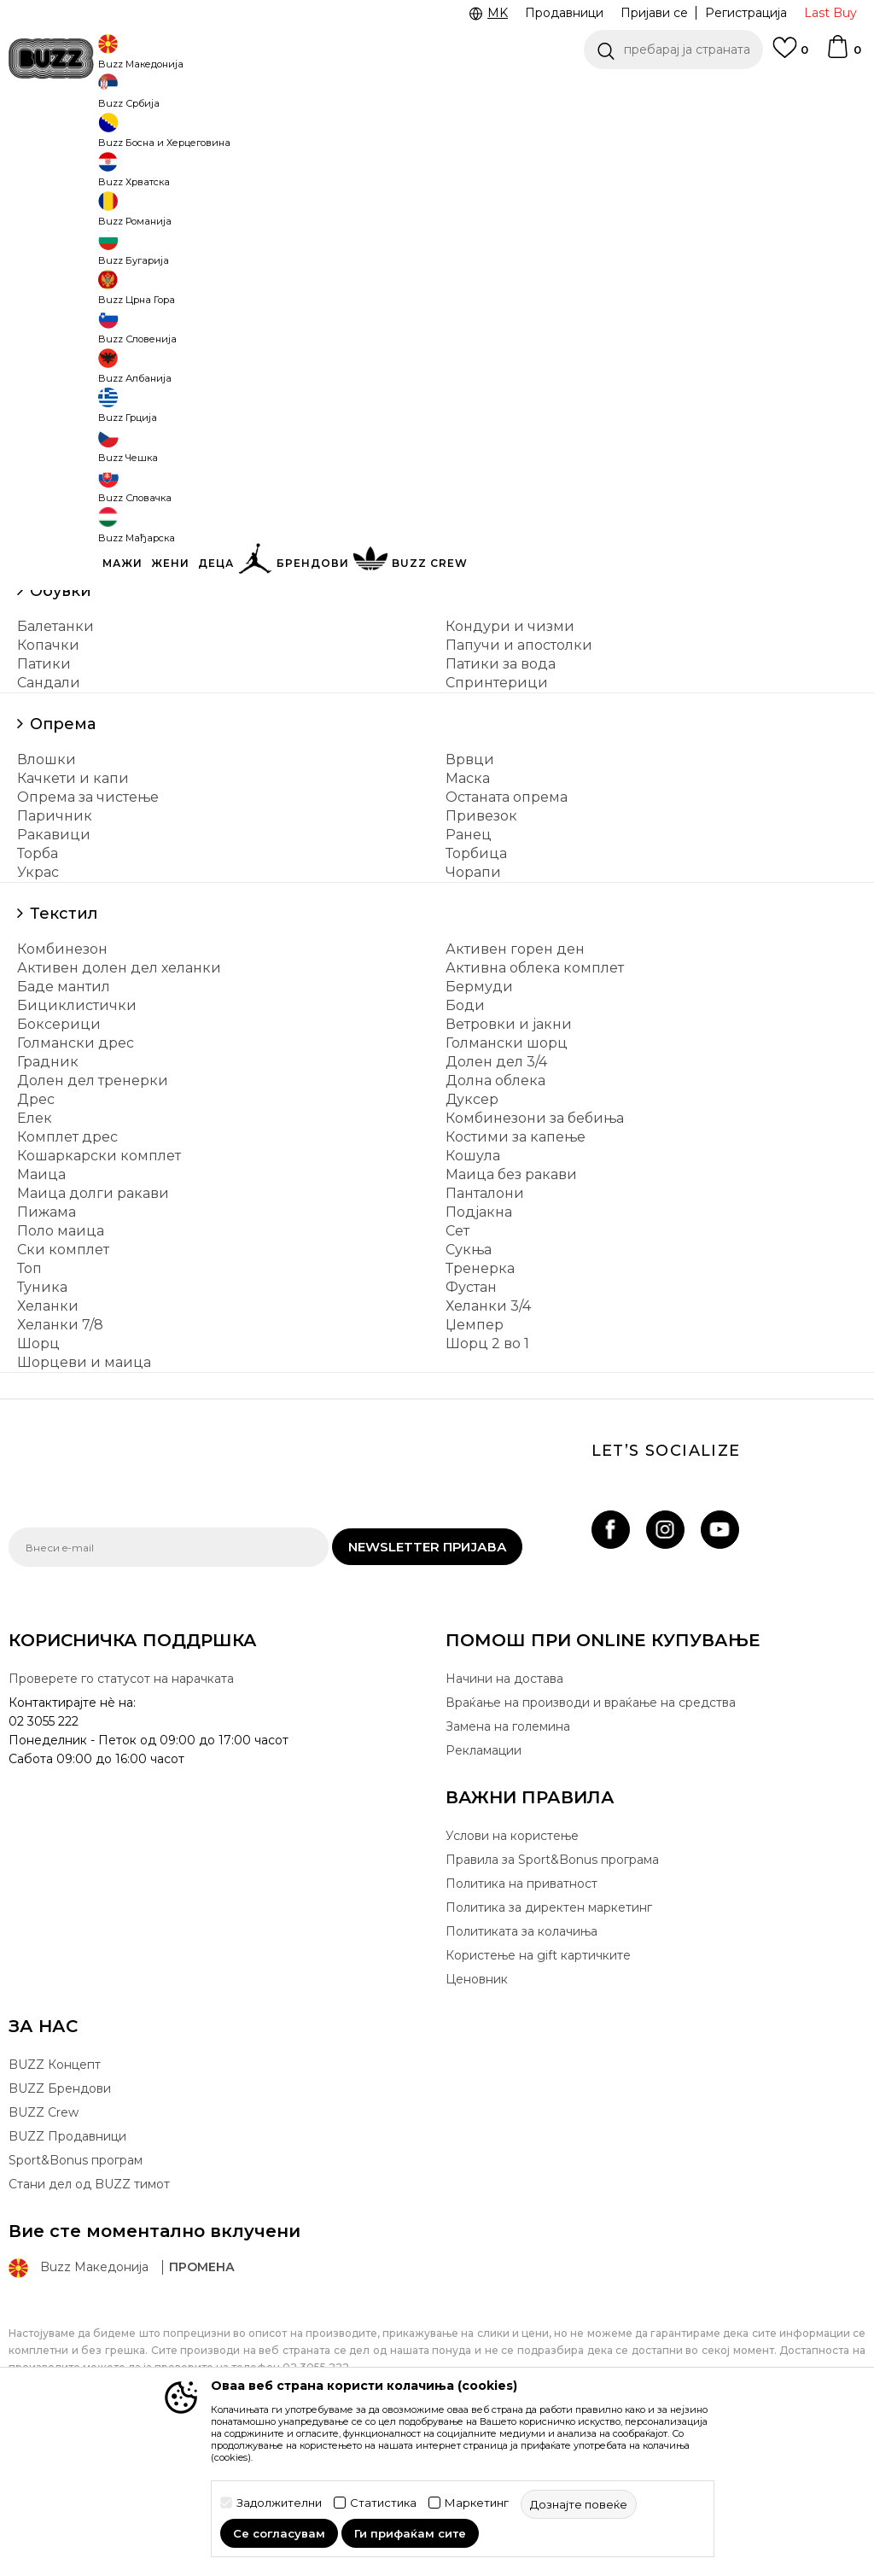  What do you see at coordinates (355, 93) in the screenshot?
I see `Ценовник` at bounding box center [355, 93].